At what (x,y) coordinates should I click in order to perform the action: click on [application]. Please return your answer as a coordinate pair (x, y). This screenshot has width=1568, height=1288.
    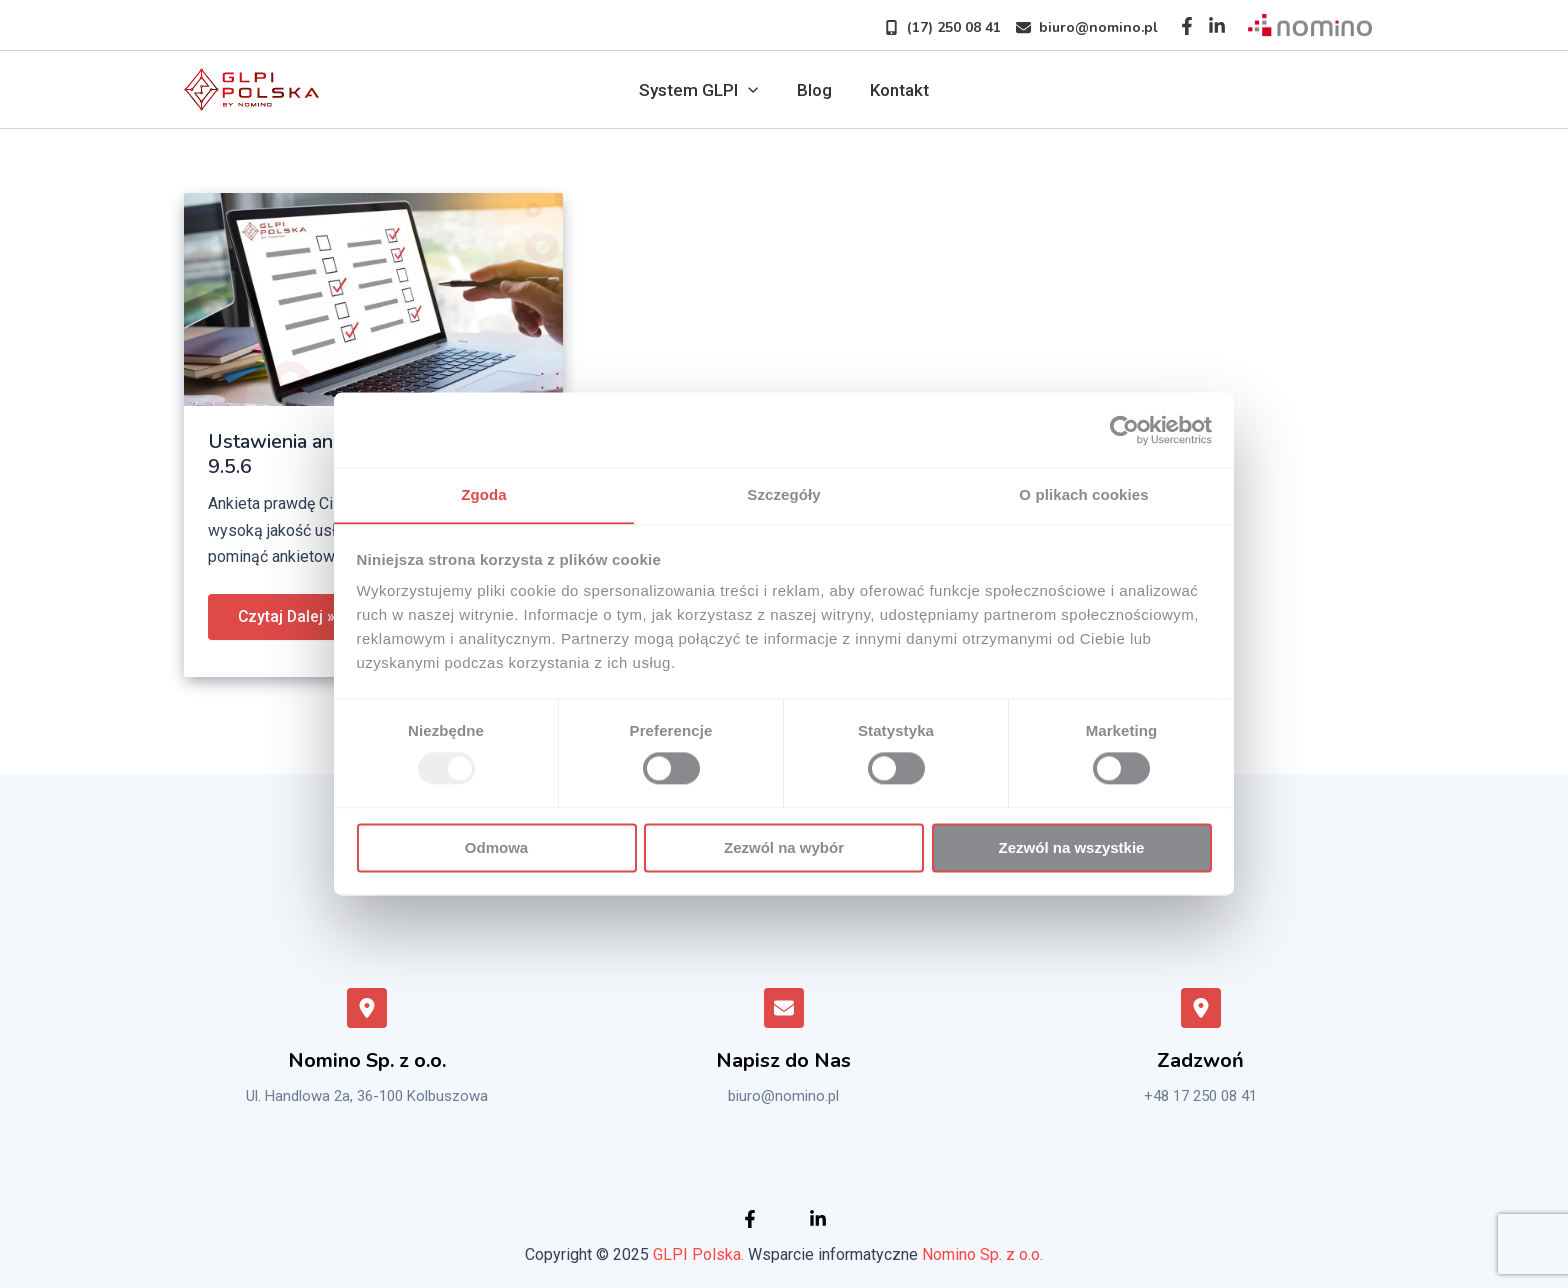
    Looking at the image, I should click on (752, 90).